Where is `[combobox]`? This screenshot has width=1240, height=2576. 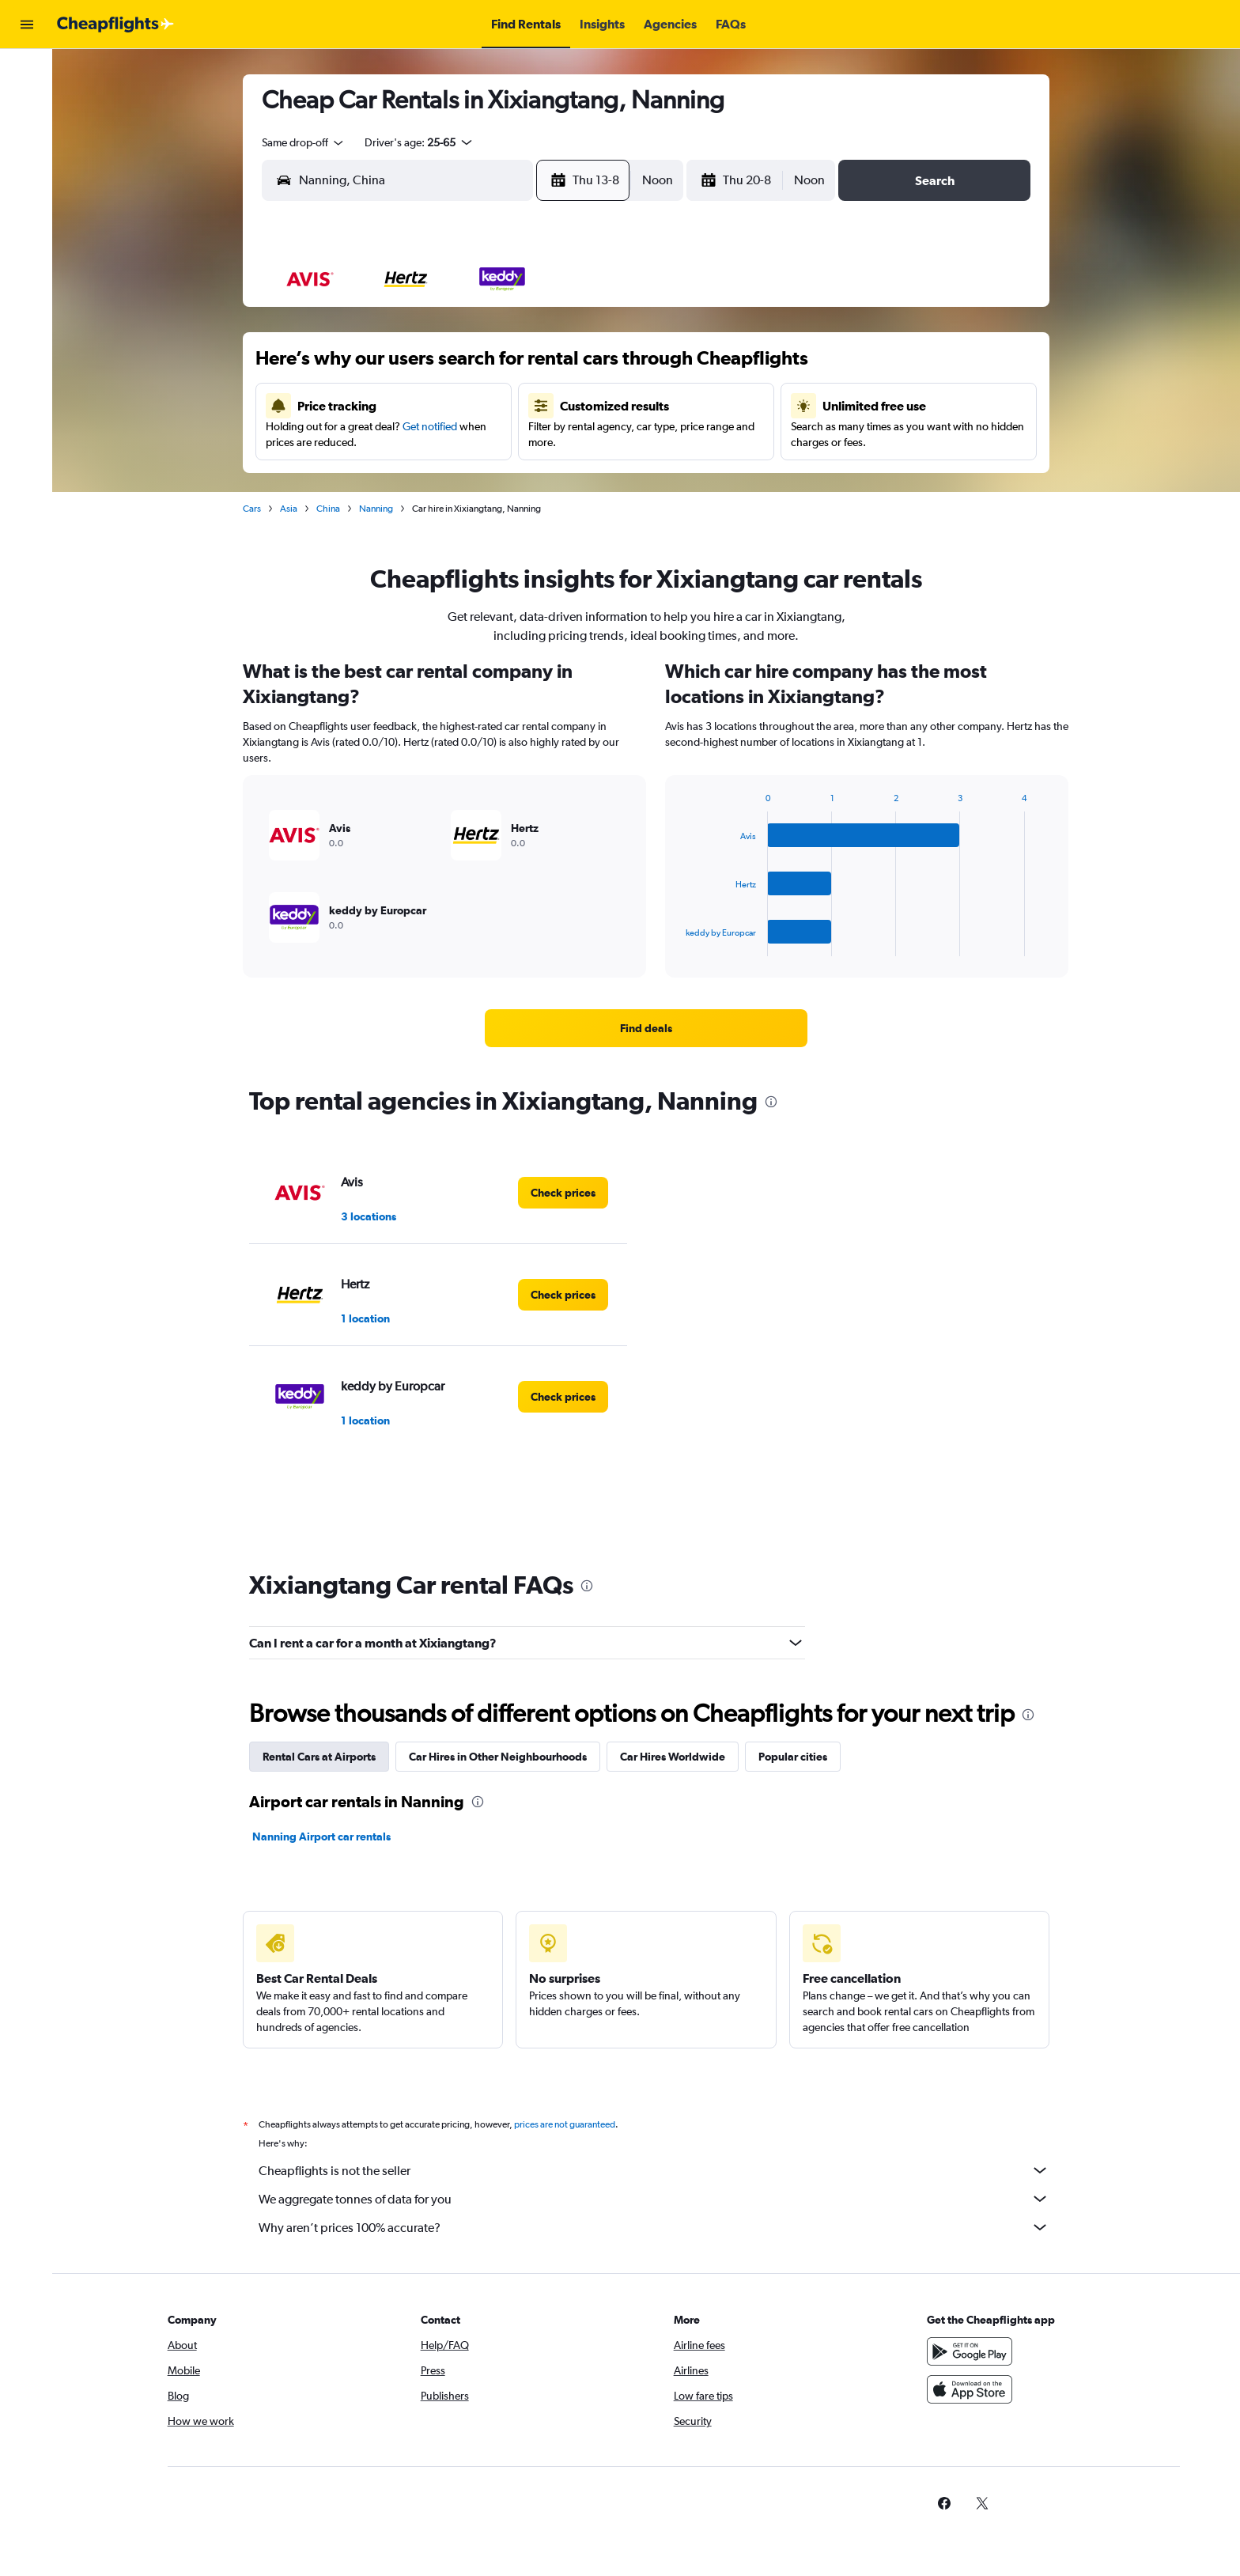 [combobox] is located at coordinates (305, 142).